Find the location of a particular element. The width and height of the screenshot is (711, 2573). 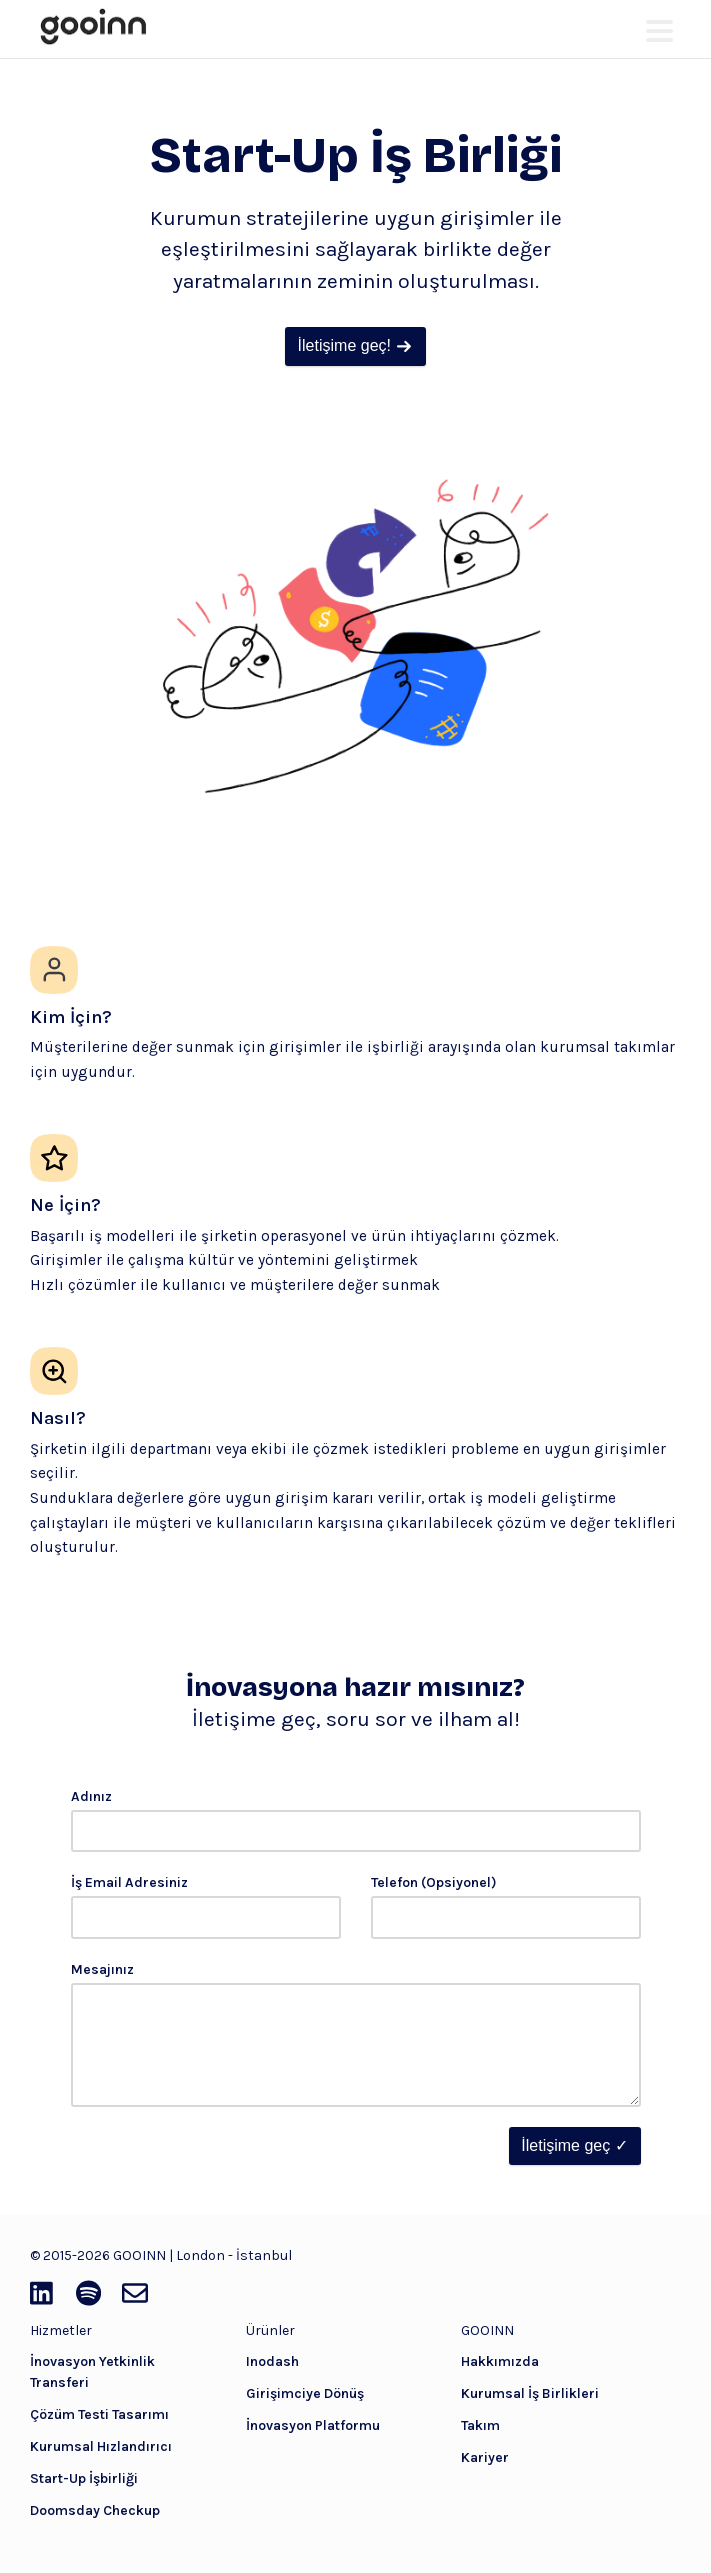

Doomsday Checkup is located at coordinates (95, 2510).